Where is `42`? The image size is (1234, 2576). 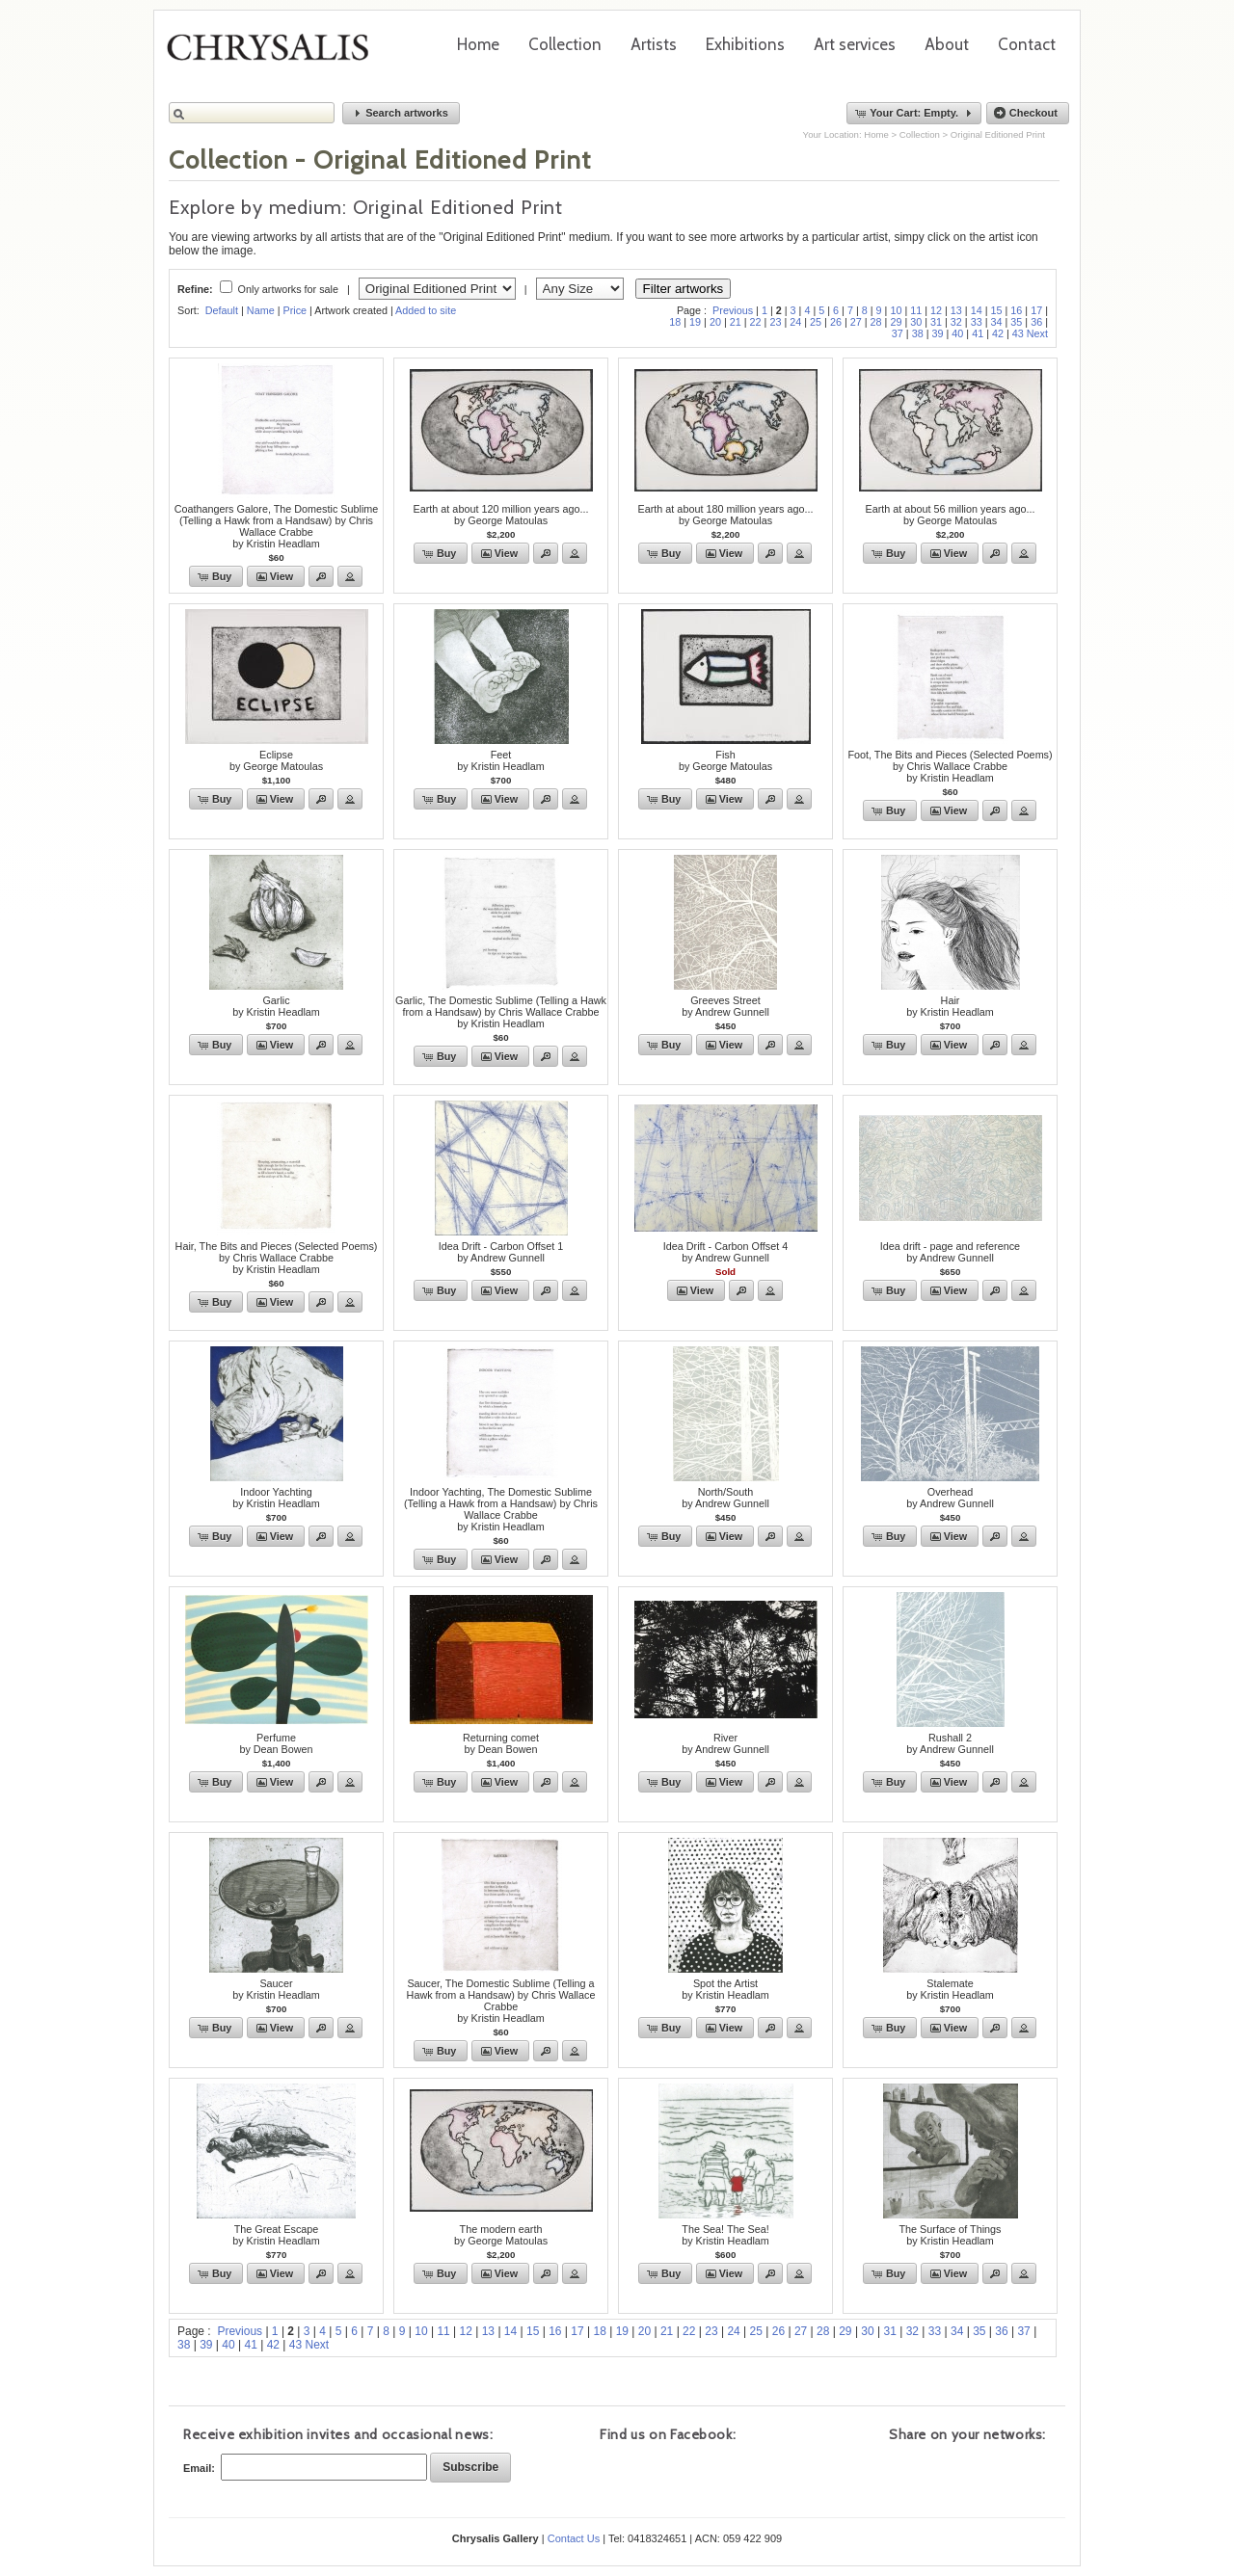
42 is located at coordinates (998, 333).